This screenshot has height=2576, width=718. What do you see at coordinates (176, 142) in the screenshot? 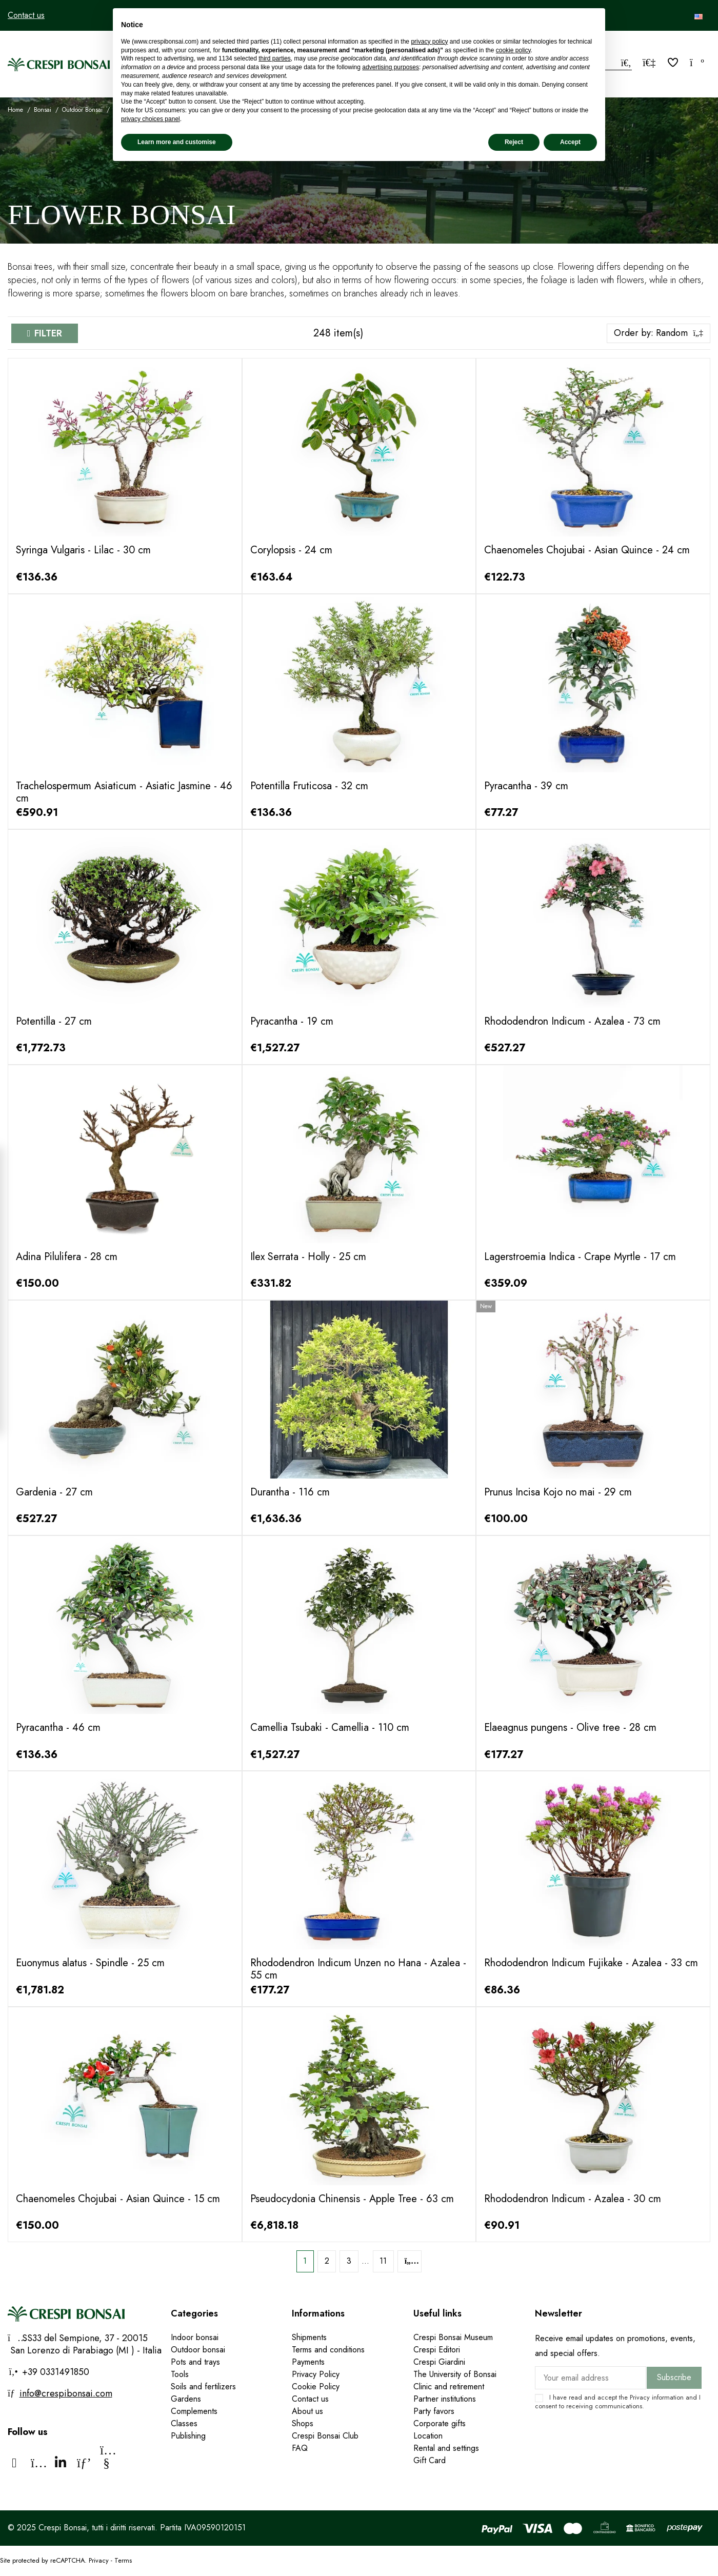
I see `Learn more and customise [button]` at bounding box center [176, 142].